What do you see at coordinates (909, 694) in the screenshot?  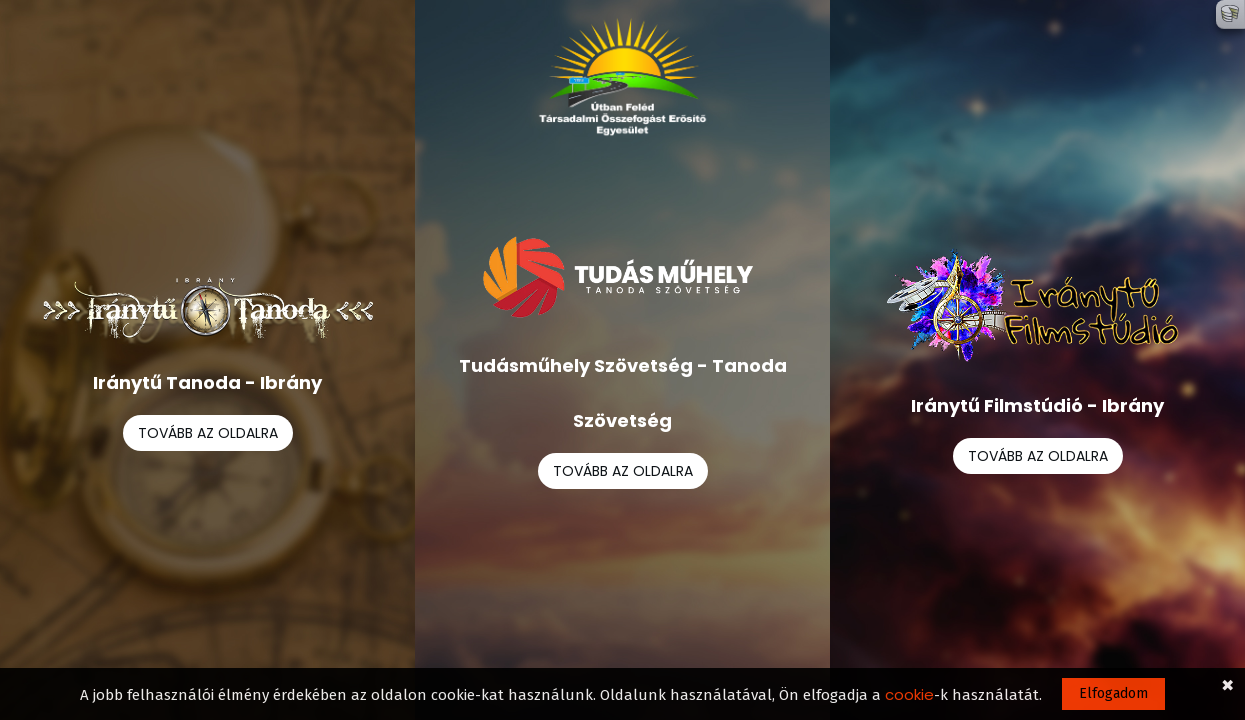 I see `cookie` at bounding box center [909, 694].